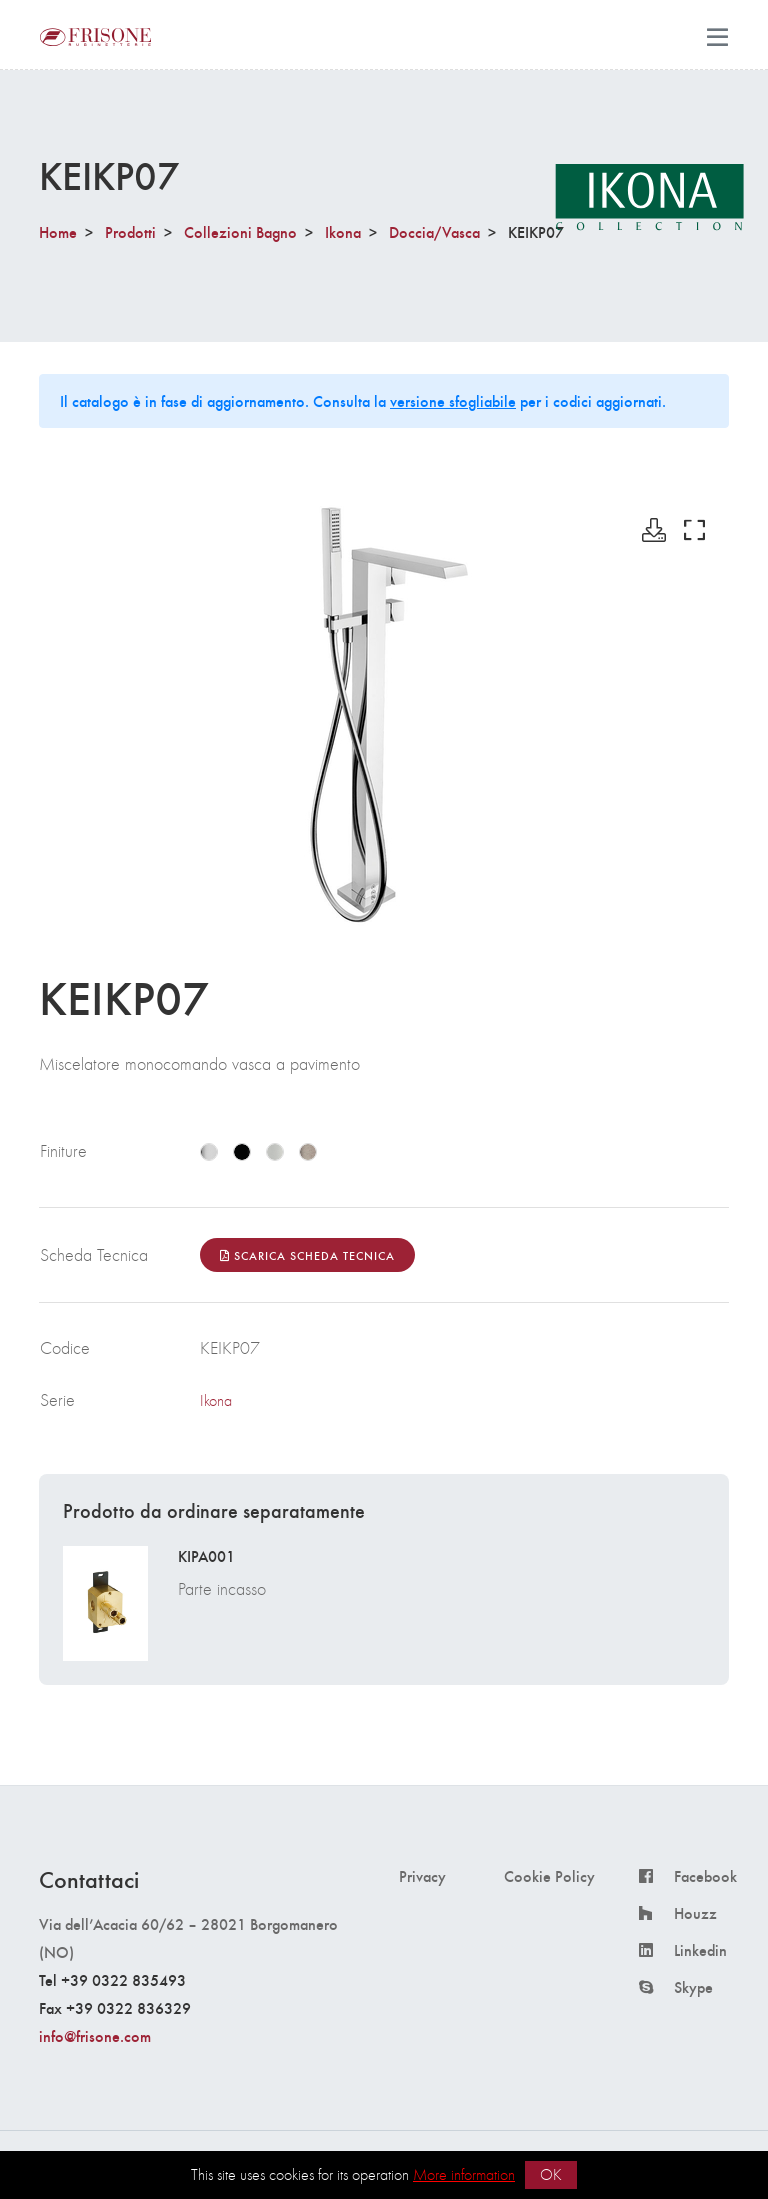 The image size is (768, 2199). Describe the element at coordinates (343, 231) in the screenshot. I see `Ikona` at that location.